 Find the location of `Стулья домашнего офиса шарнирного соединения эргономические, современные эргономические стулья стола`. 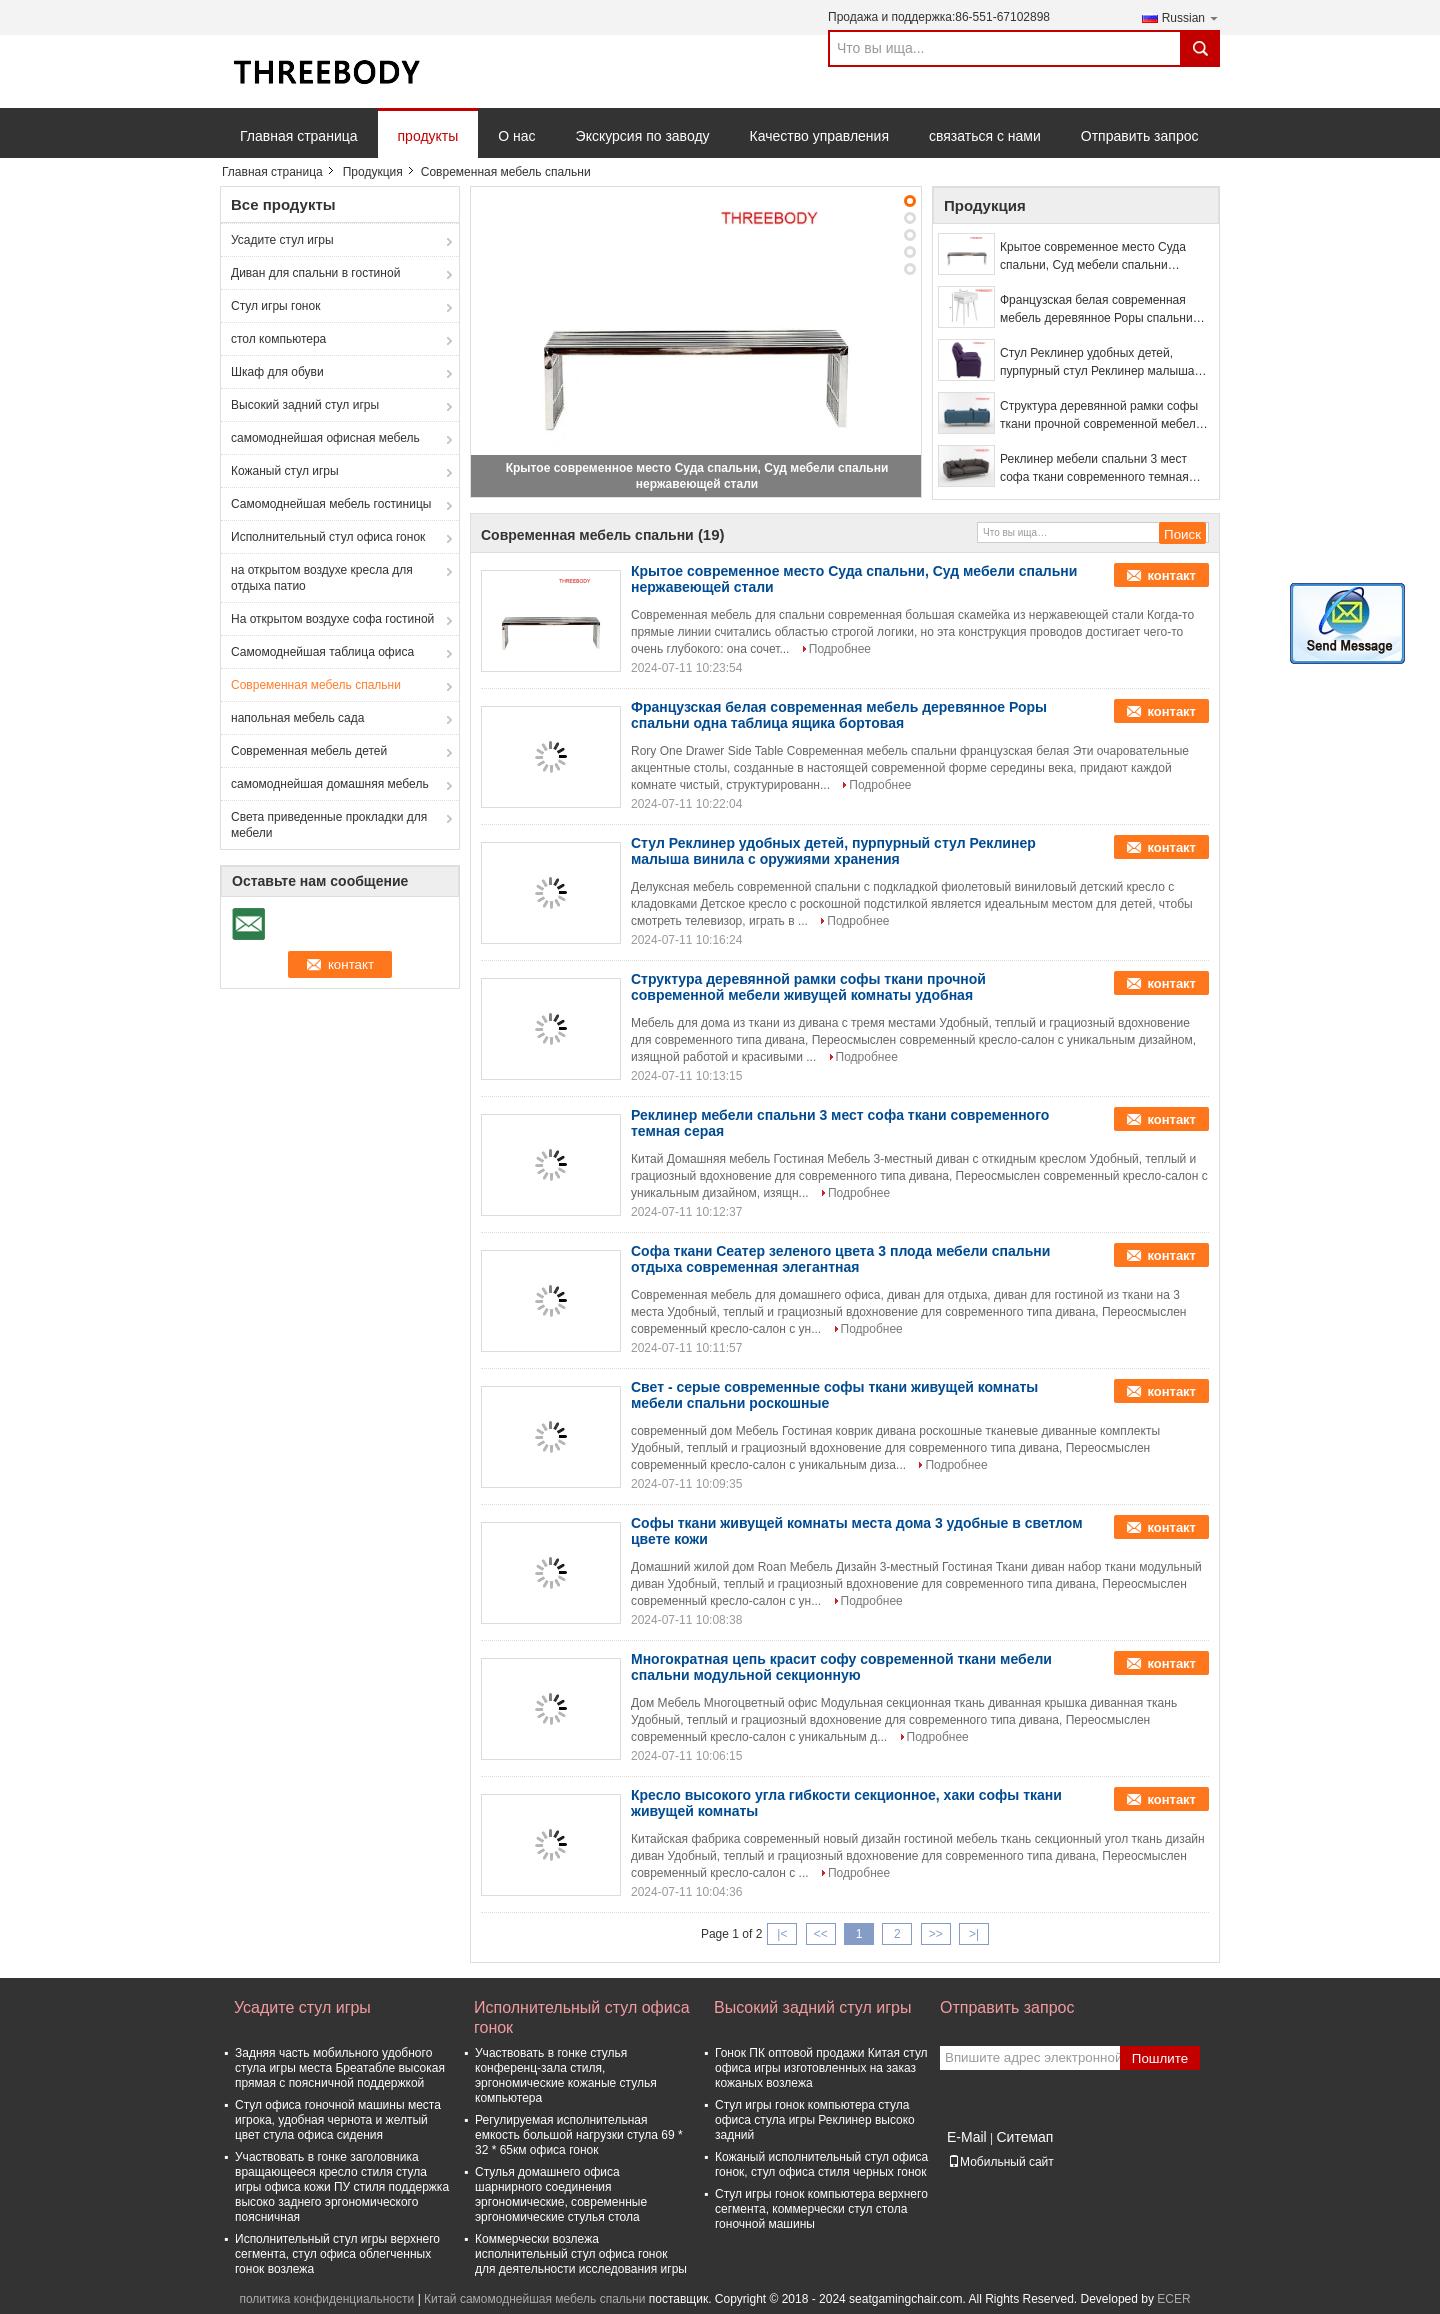

Стулья домашнего офиса шарнирного соединения эргономические, современные эргономические стулья стола is located at coordinates (561, 2194).